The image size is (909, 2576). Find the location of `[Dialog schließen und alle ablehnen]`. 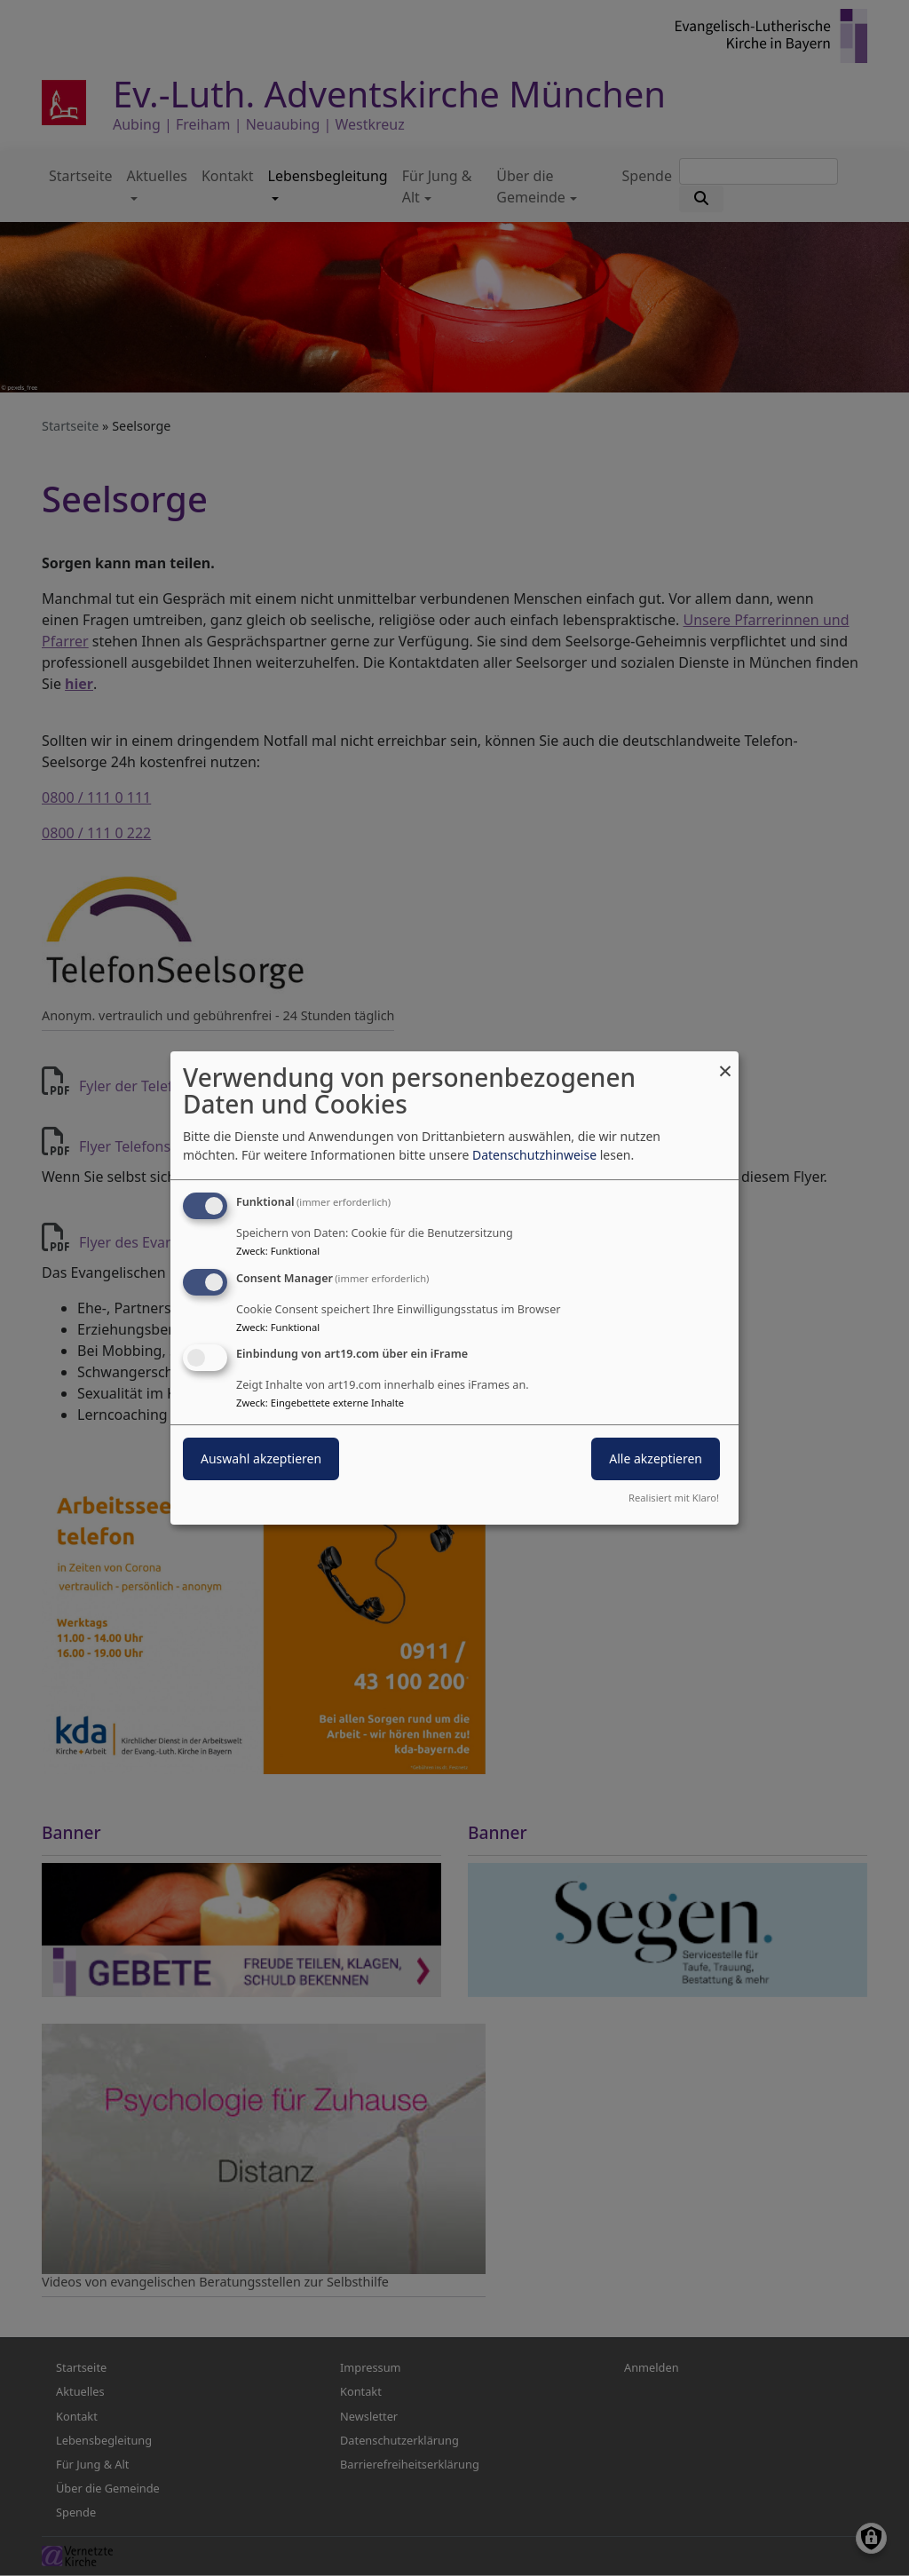

[Dialog schließen und alle ablehnen] is located at coordinates (725, 1062).